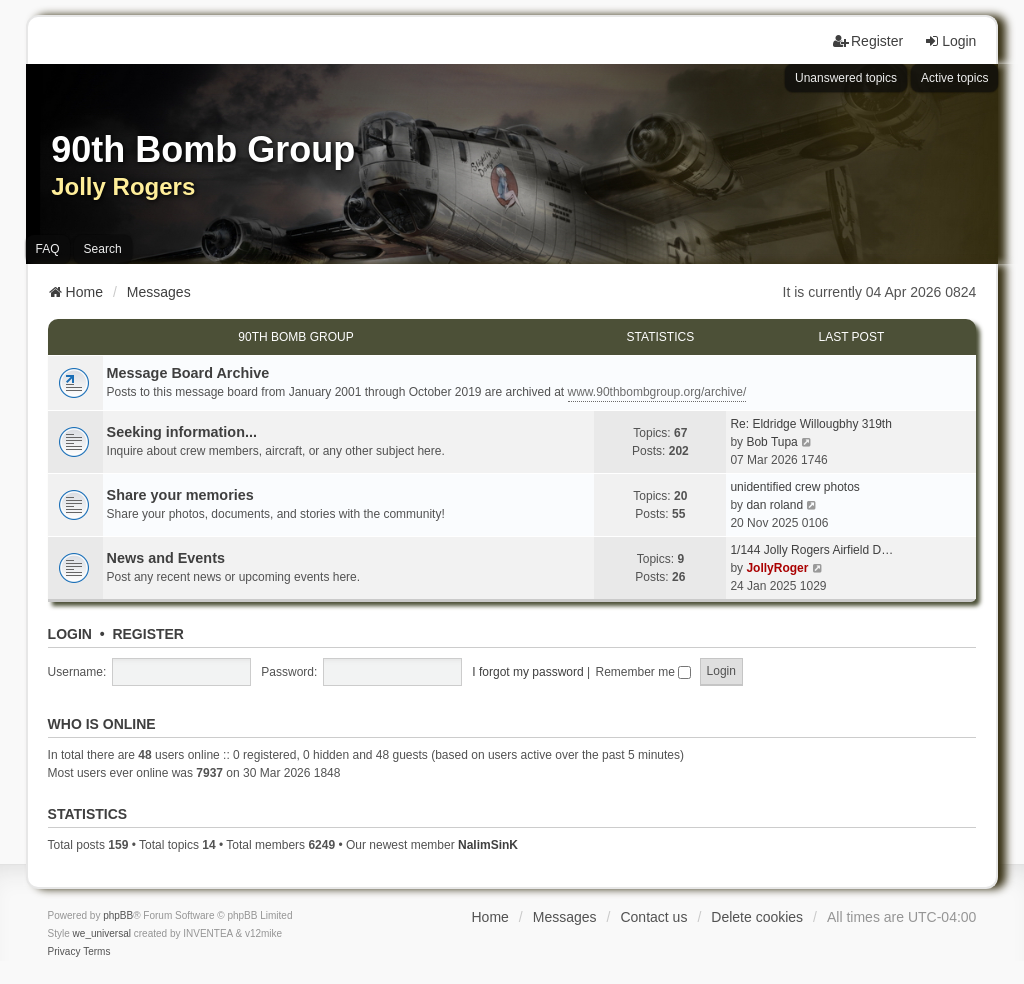 The width and height of the screenshot is (1024, 984). What do you see at coordinates (757, 917) in the screenshot?
I see `Delete cookies [menuitem]` at bounding box center [757, 917].